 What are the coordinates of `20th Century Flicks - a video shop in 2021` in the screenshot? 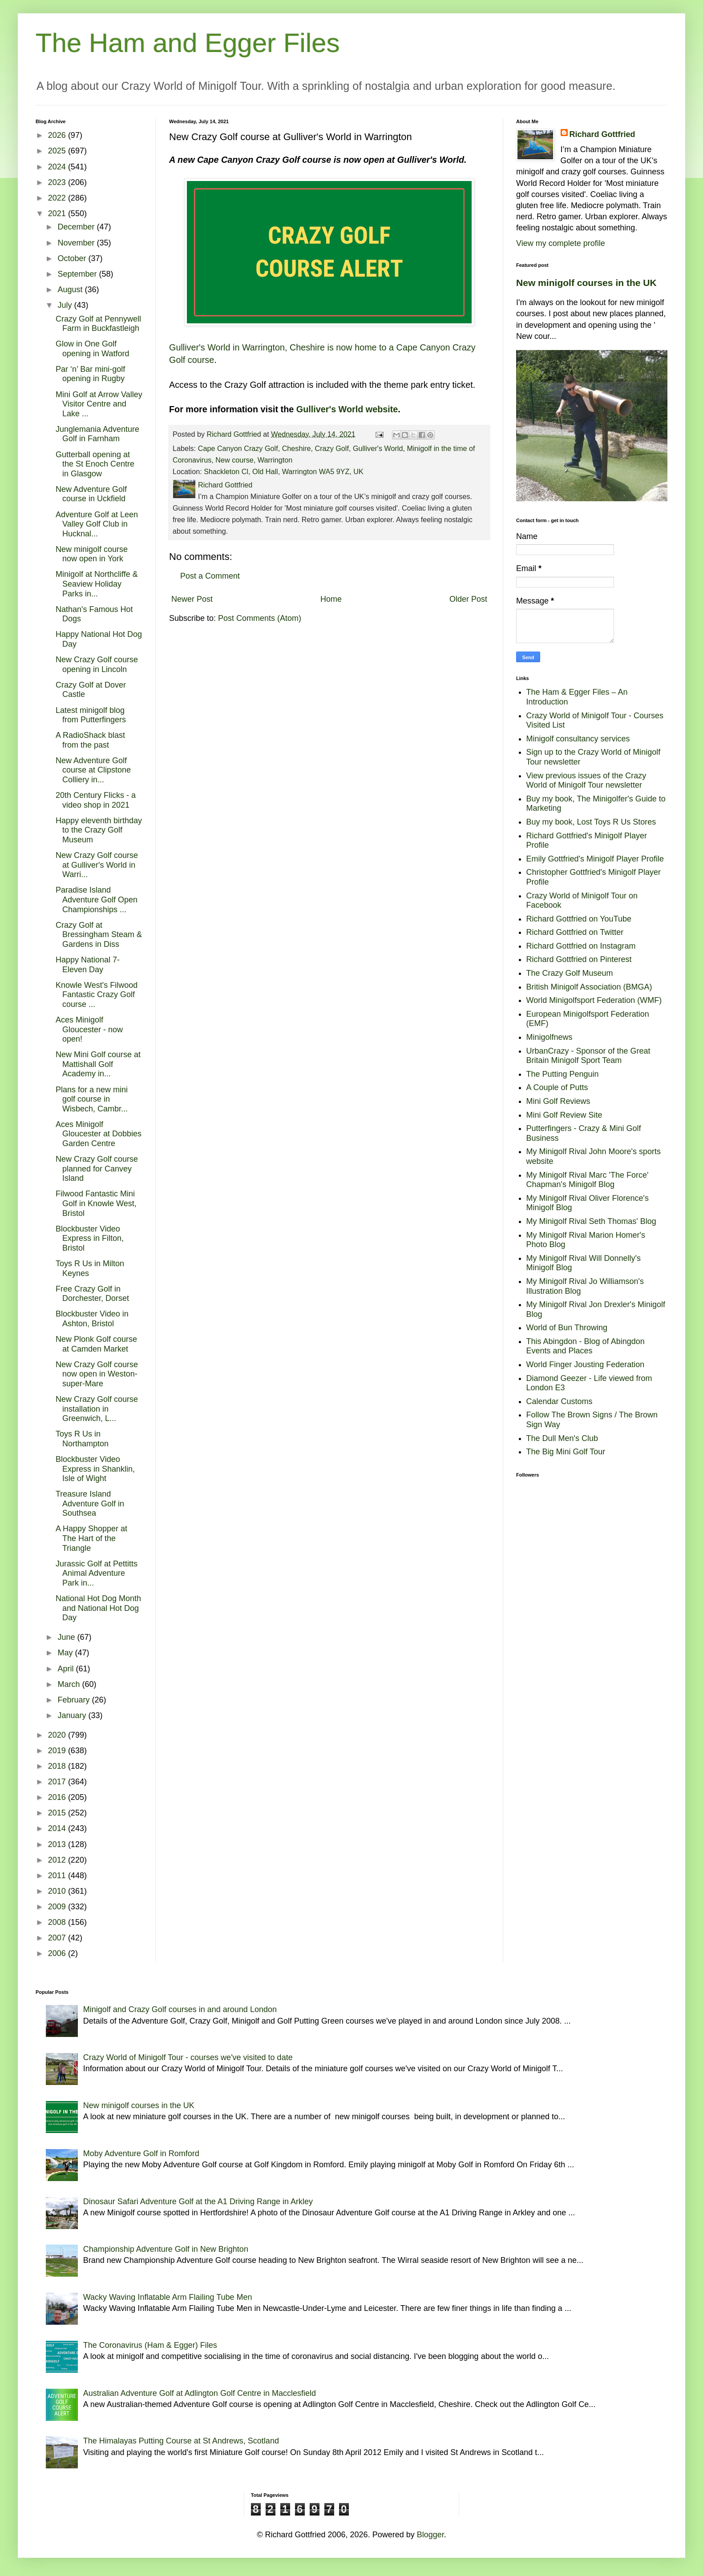 It's located at (96, 800).